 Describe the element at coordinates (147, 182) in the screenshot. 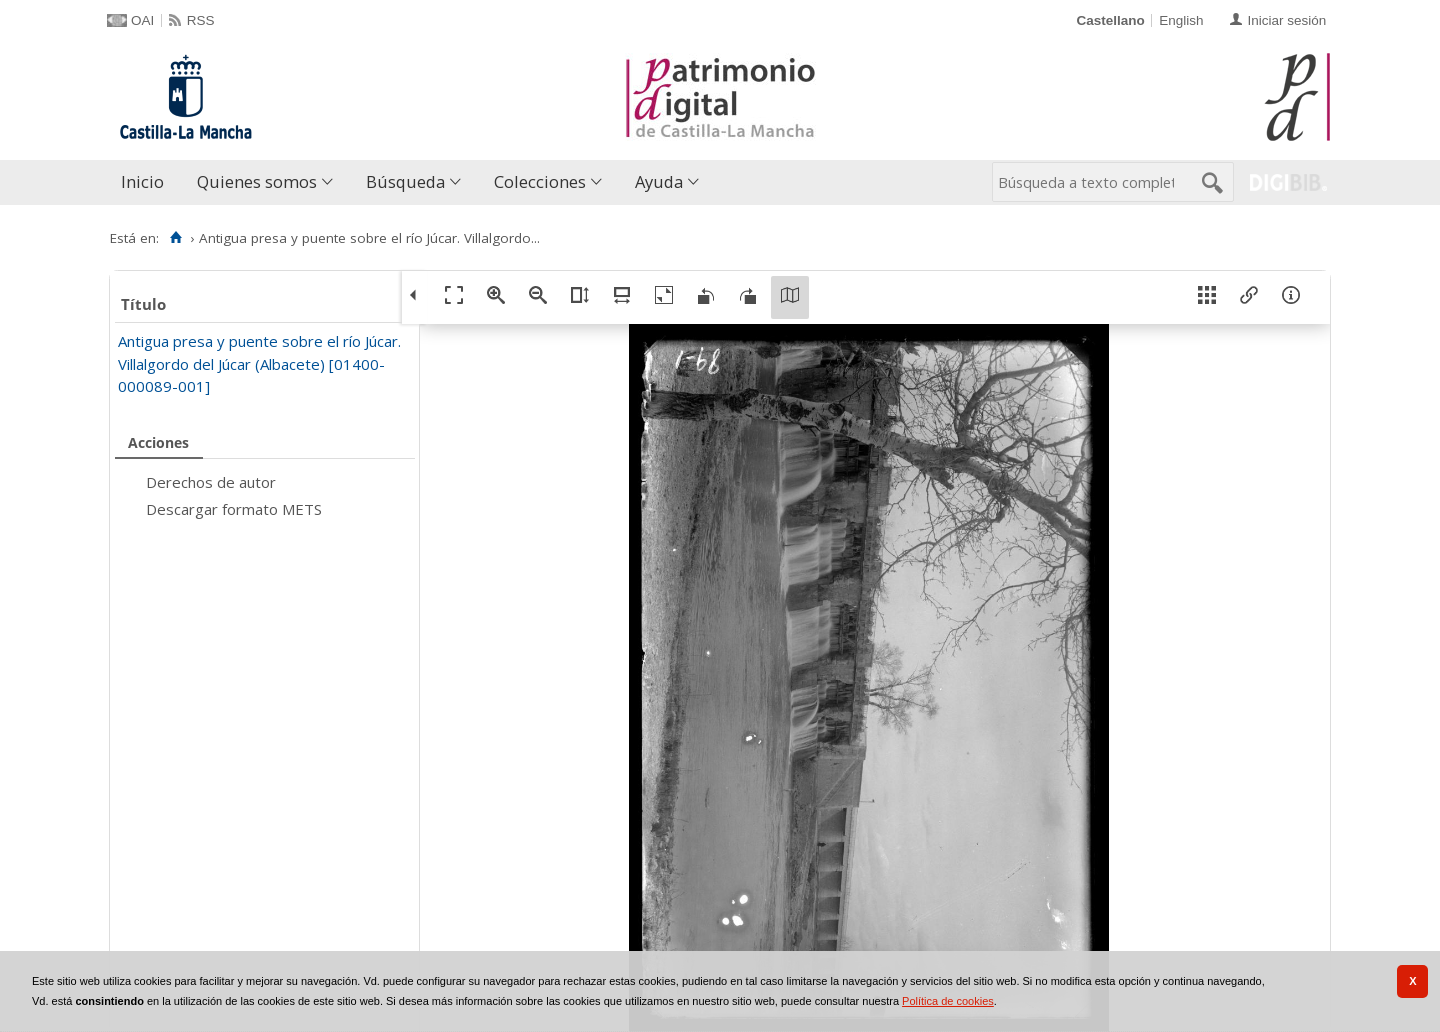

I see `[menuitem]` at that location.